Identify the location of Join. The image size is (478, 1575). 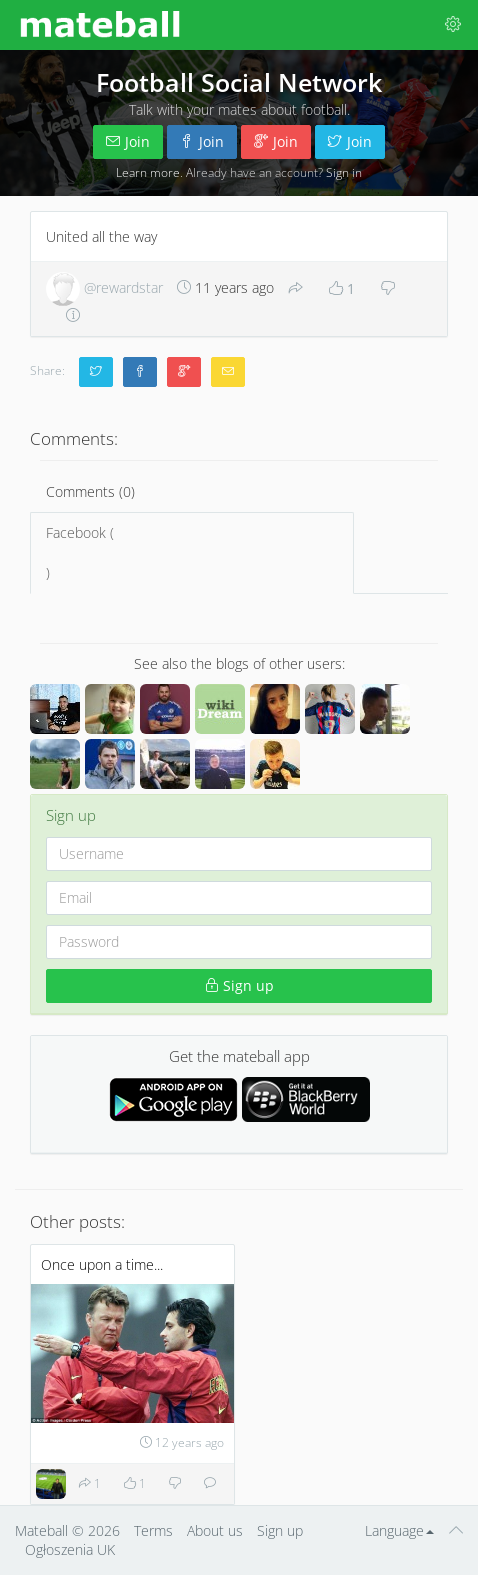
(128, 141).